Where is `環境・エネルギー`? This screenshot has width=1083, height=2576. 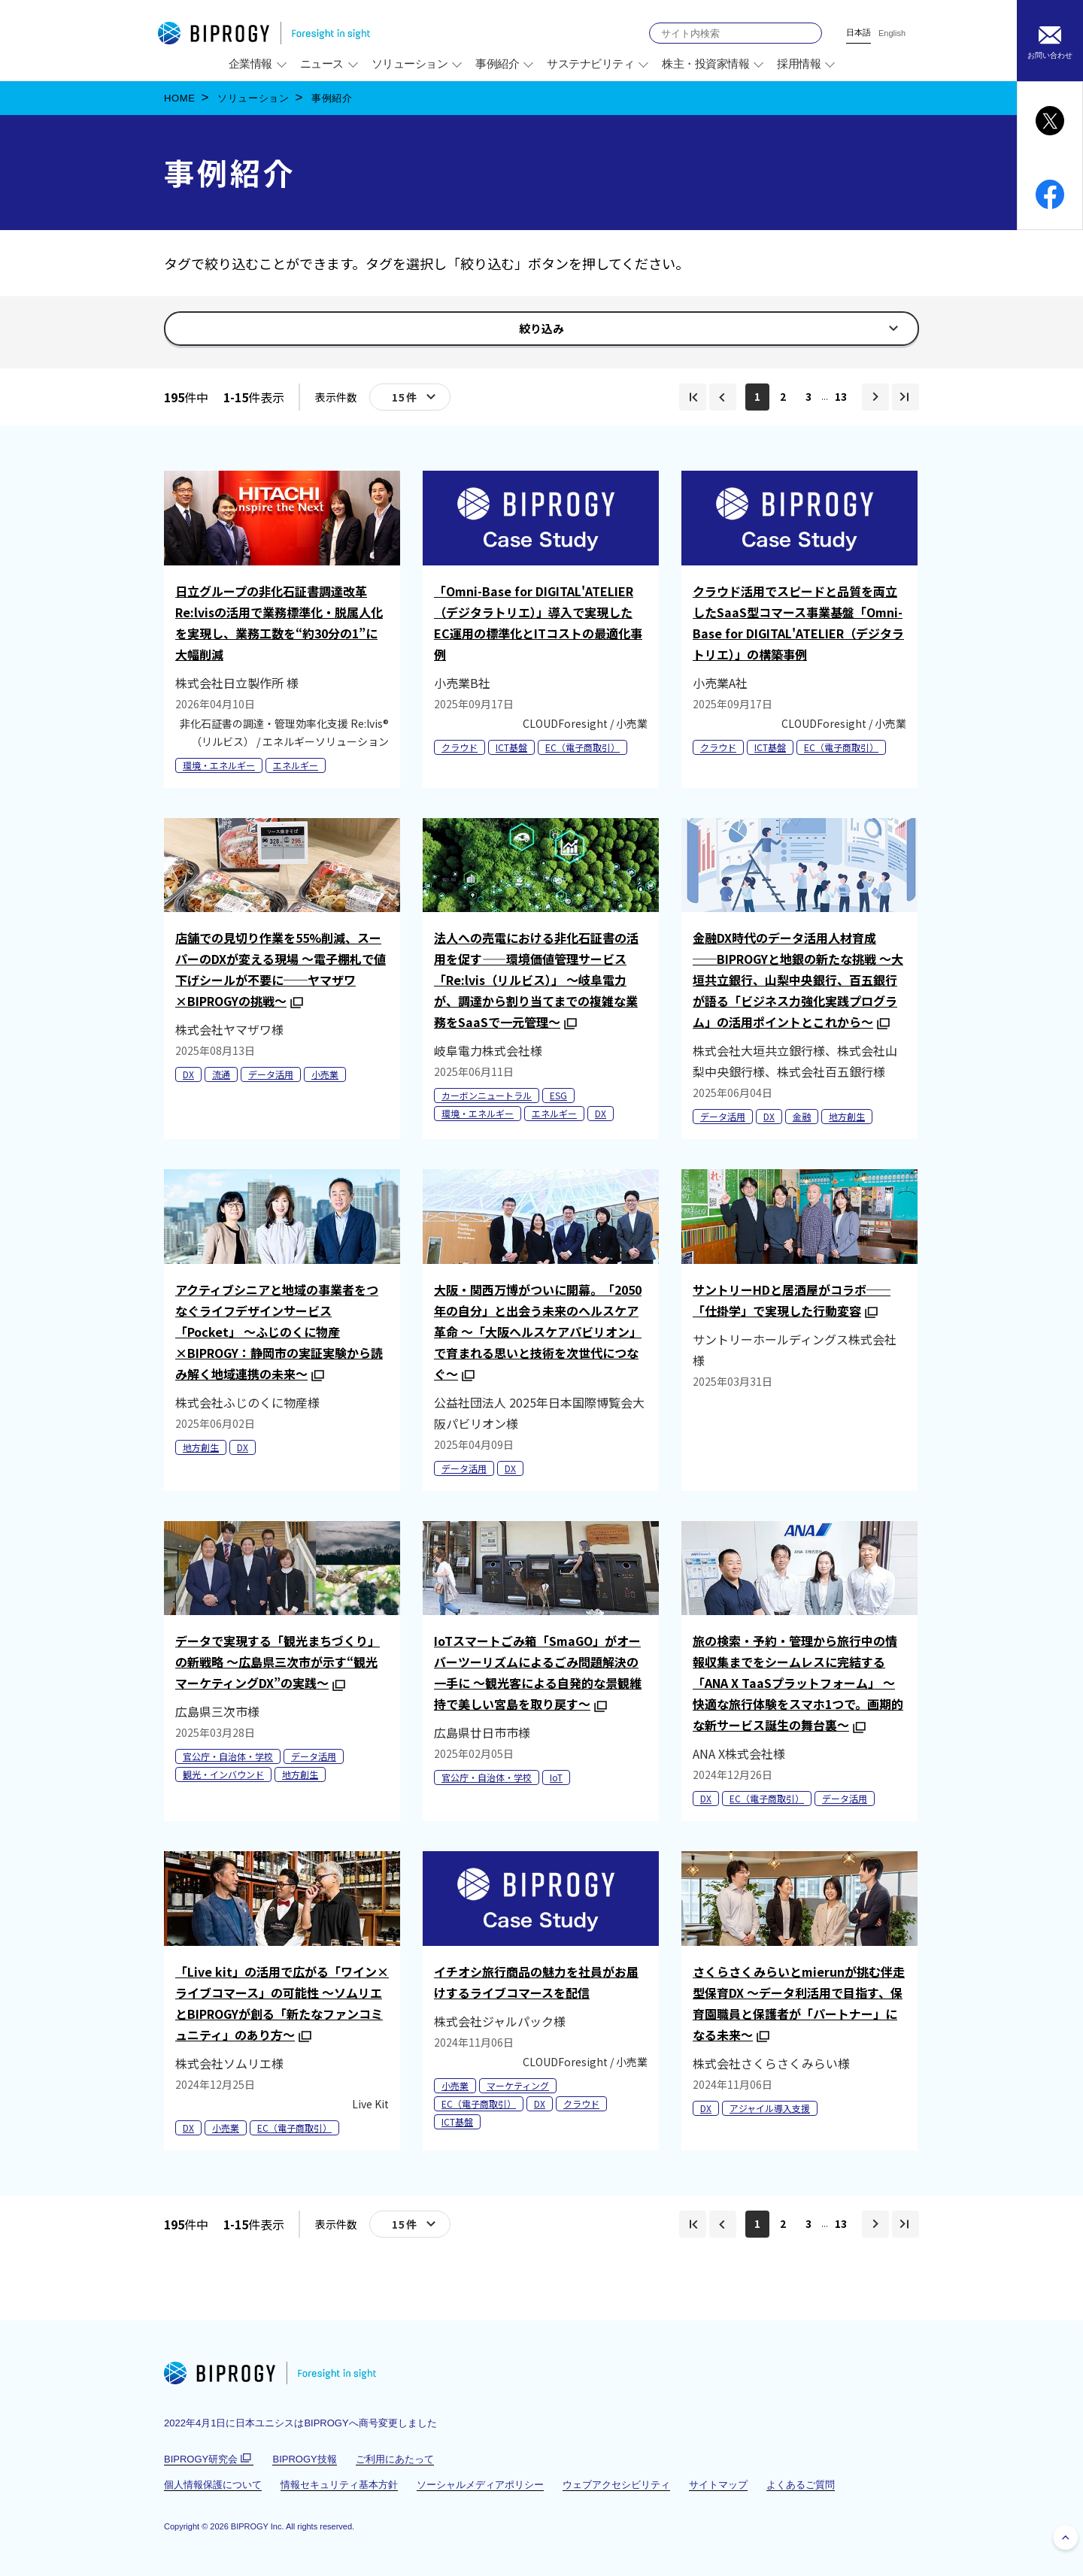
環境・エネルギー is located at coordinates (219, 765).